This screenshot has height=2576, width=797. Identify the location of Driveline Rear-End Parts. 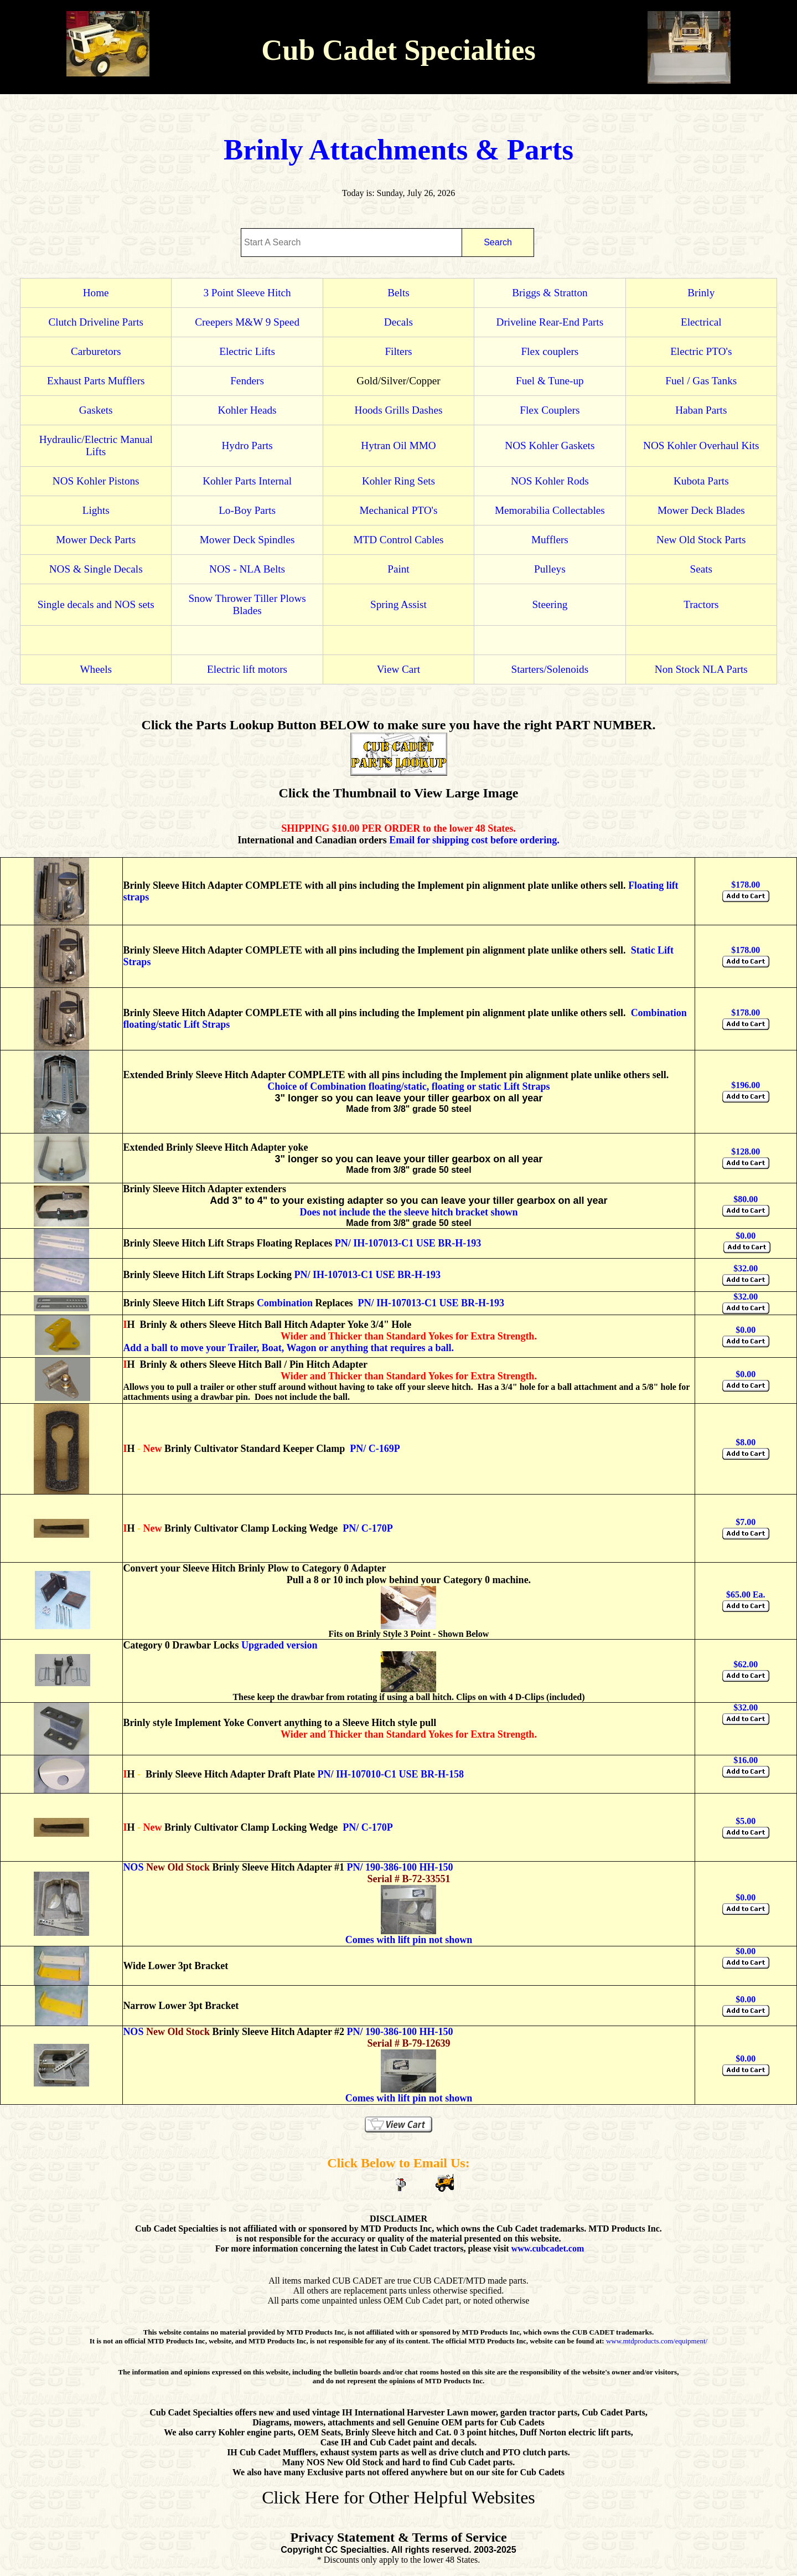
(550, 322).